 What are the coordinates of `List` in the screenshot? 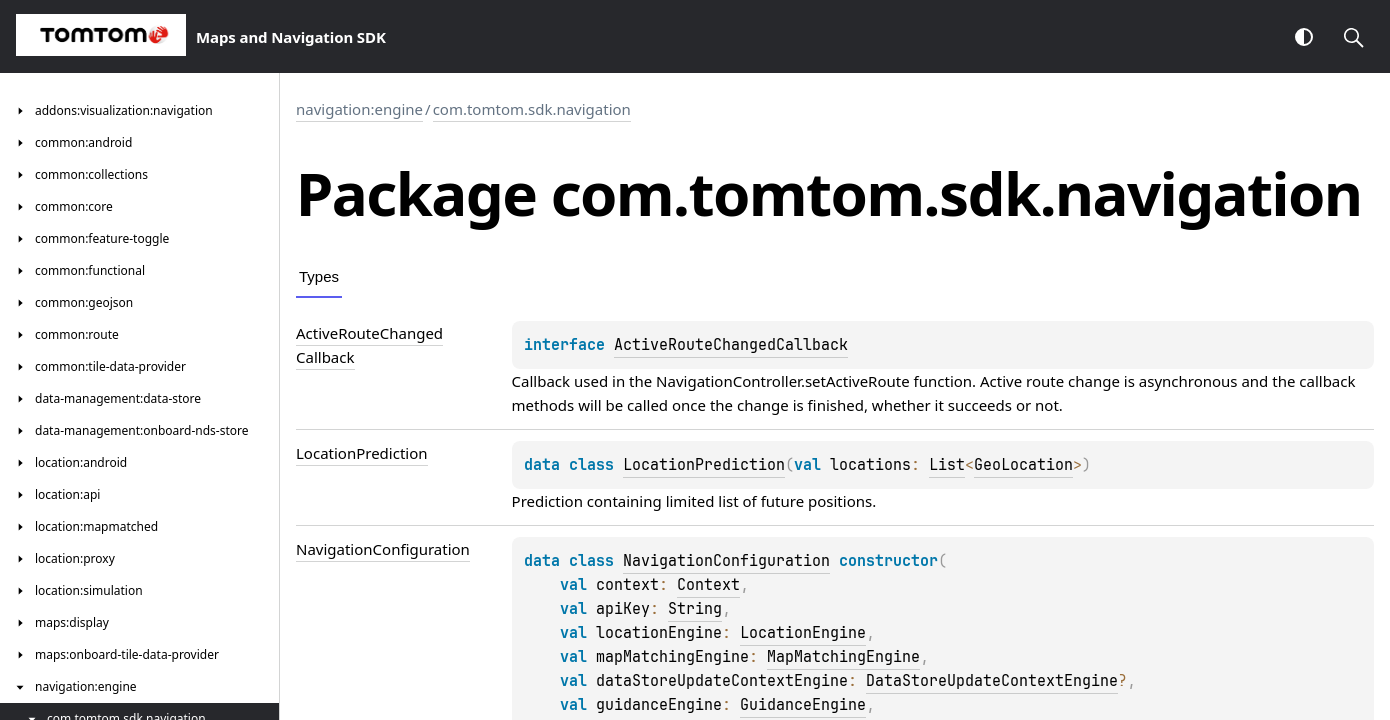 It's located at (947, 465).